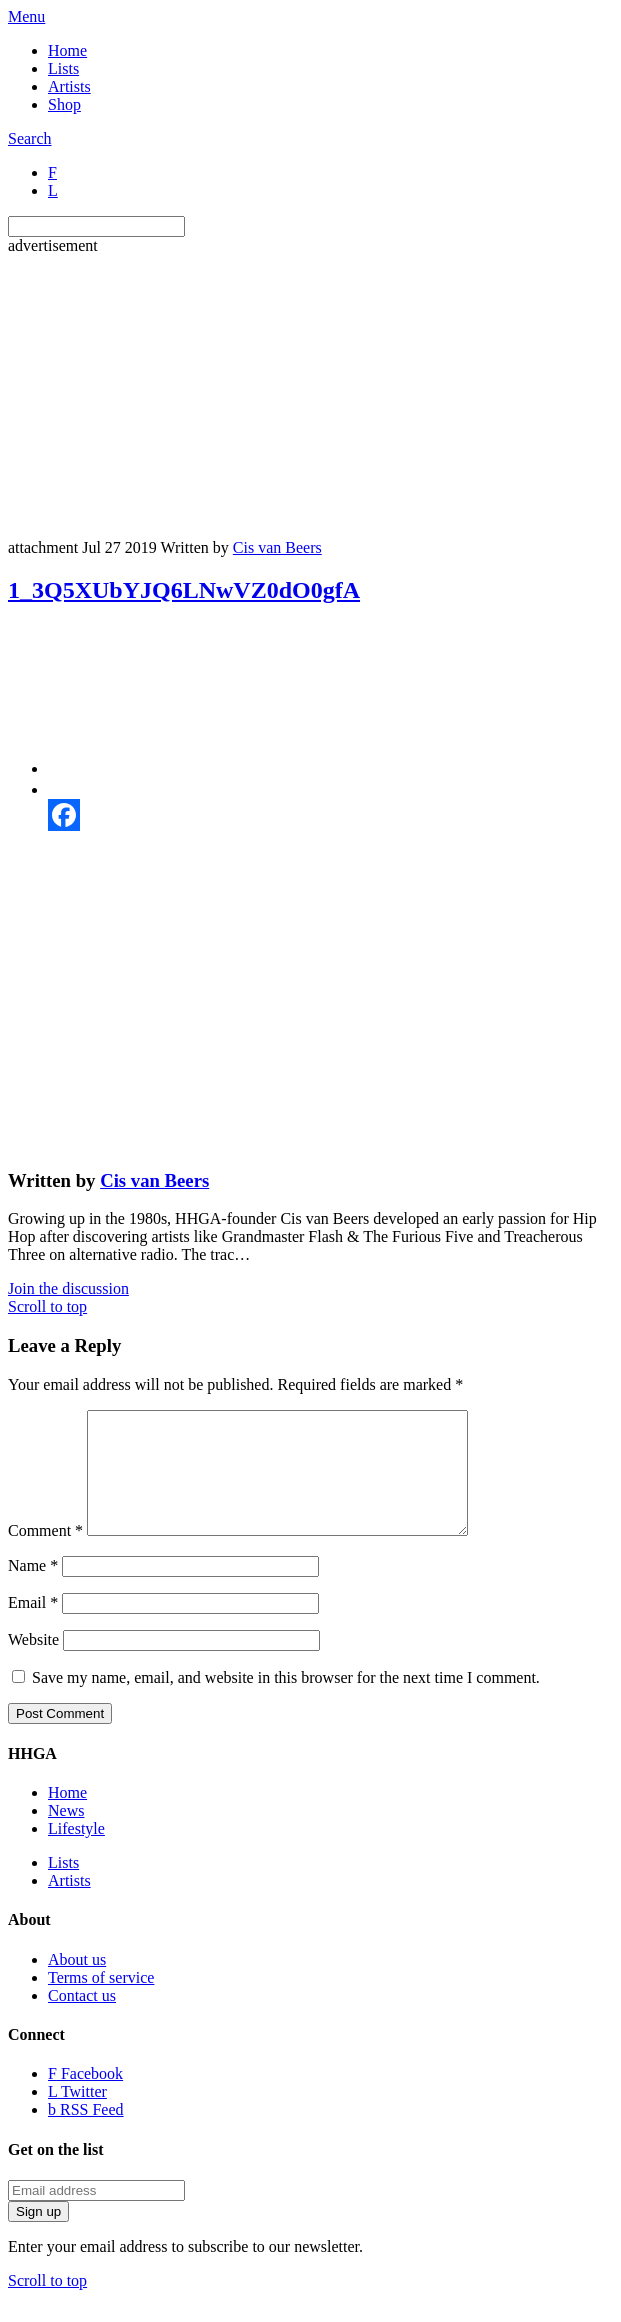  Describe the element at coordinates (101, 2001) in the screenshot. I see `Terms of service` at that location.